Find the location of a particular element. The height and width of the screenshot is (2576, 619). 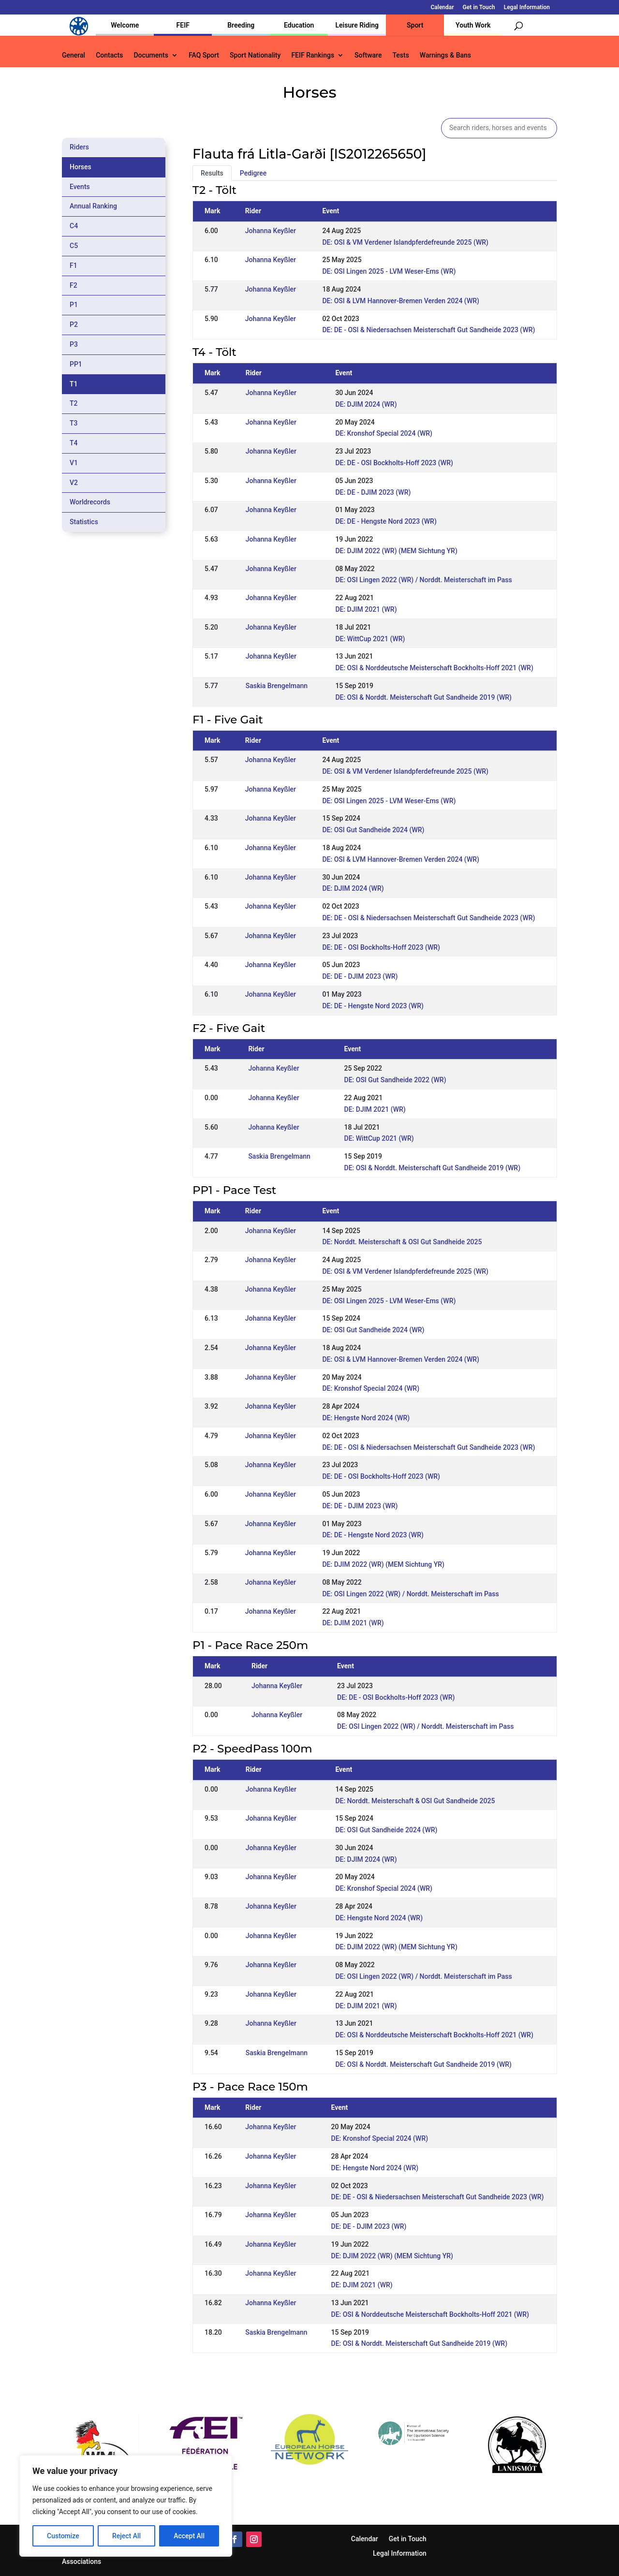

C4 is located at coordinates (74, 226).